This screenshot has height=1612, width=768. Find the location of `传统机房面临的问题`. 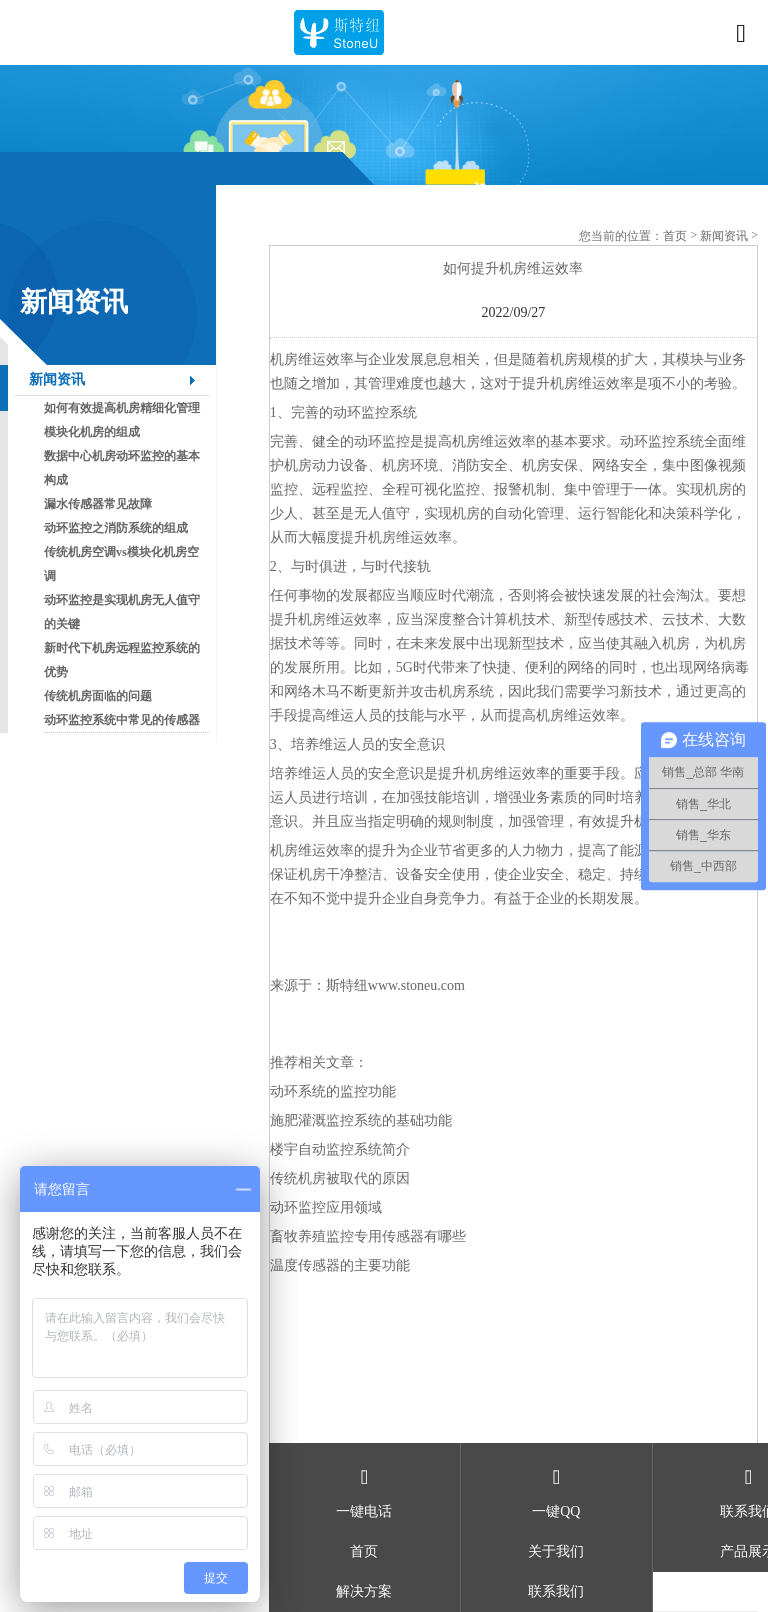

传统机房面临的问题 is located at coordinates (98, 696).